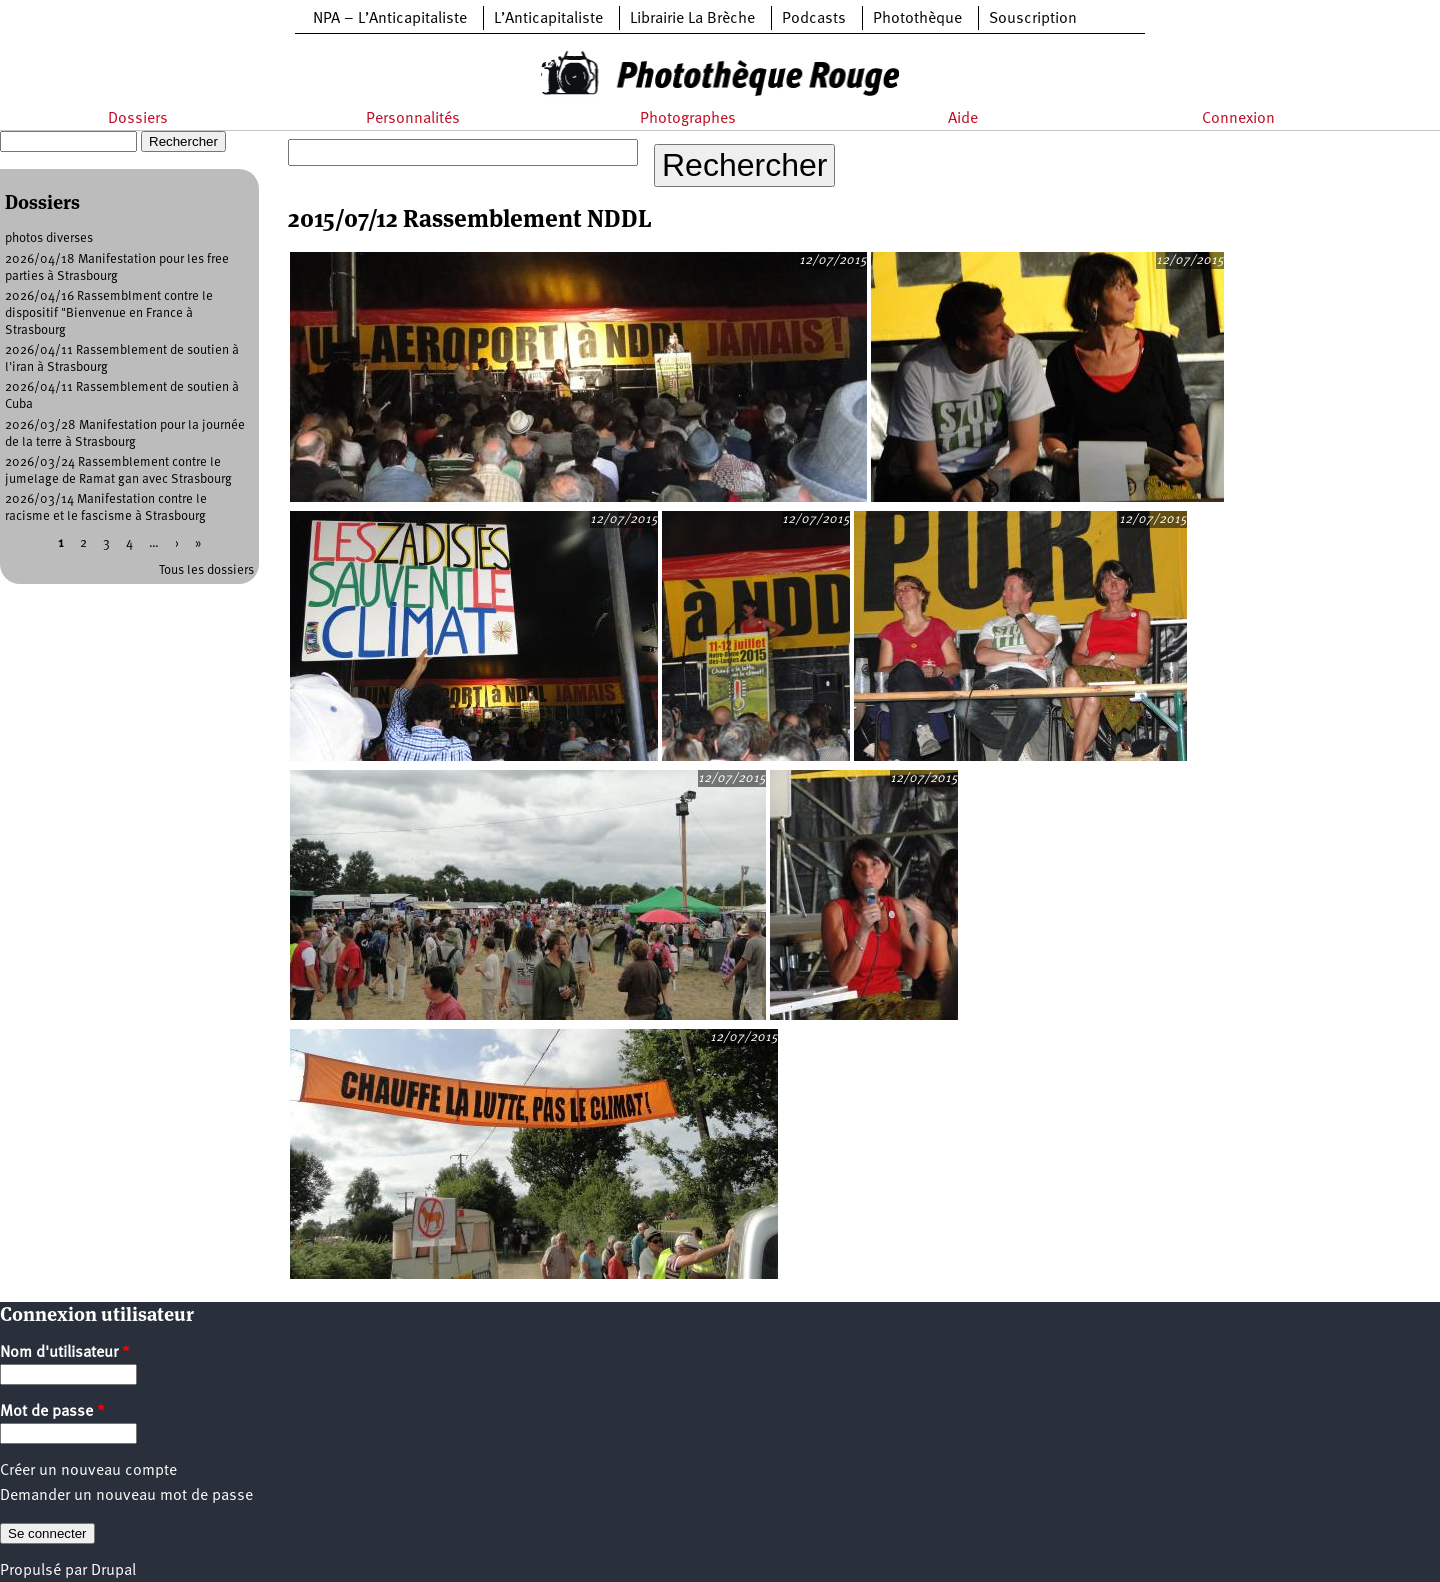 This screenshot has width=1440, height=1582. Describe the element at coordinates (126, 1496) in the screenshot. I see `Demander un nouveau mot de passe` at that location.